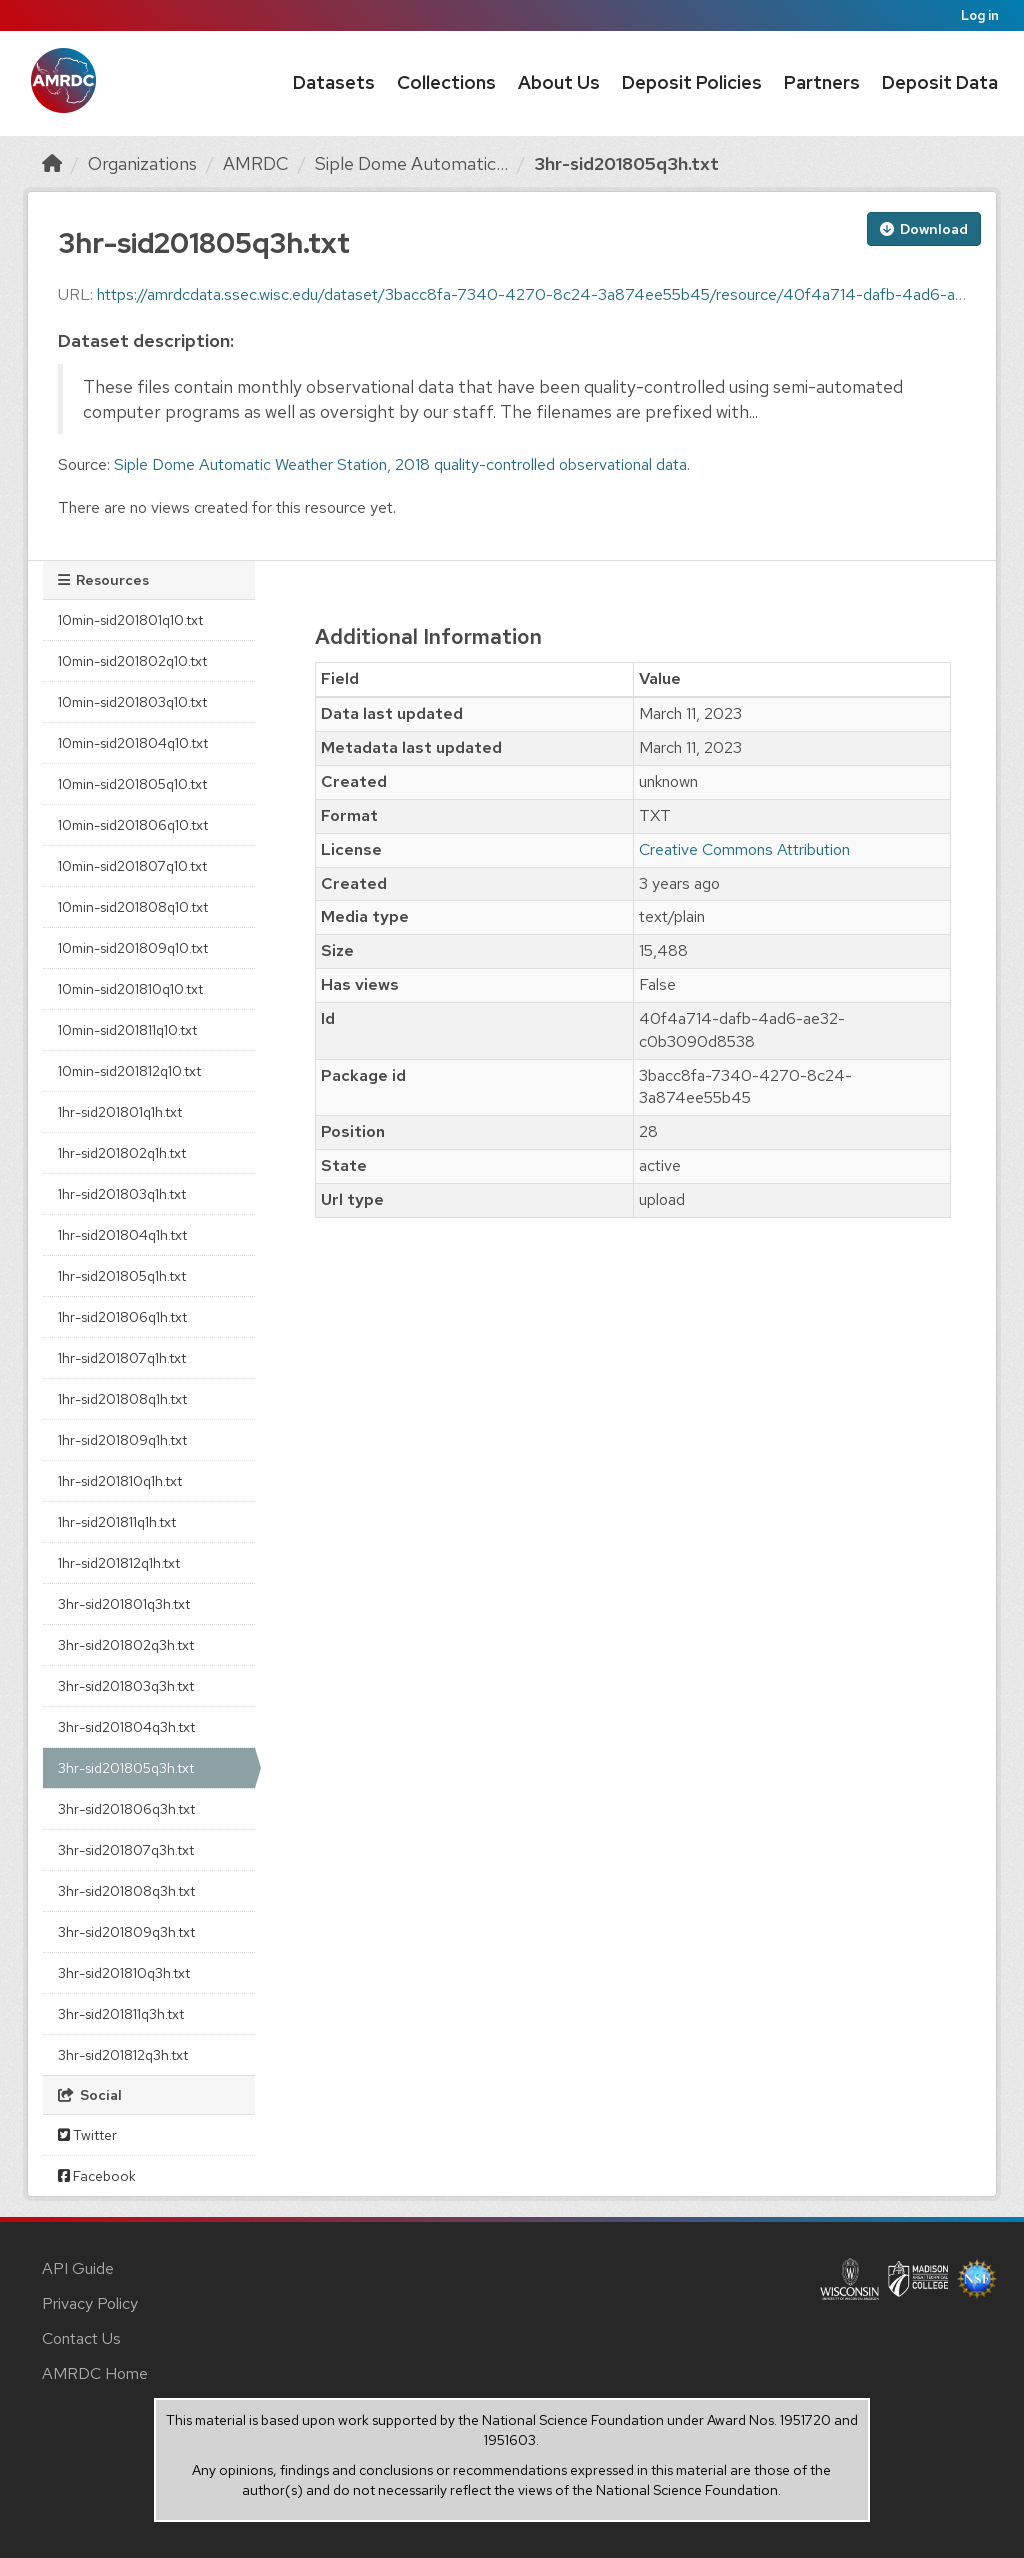 The image size is (1024, 2558). Describe the element at coordinates (97, 2176) in the screenshot. I see `Facebook` at that location.